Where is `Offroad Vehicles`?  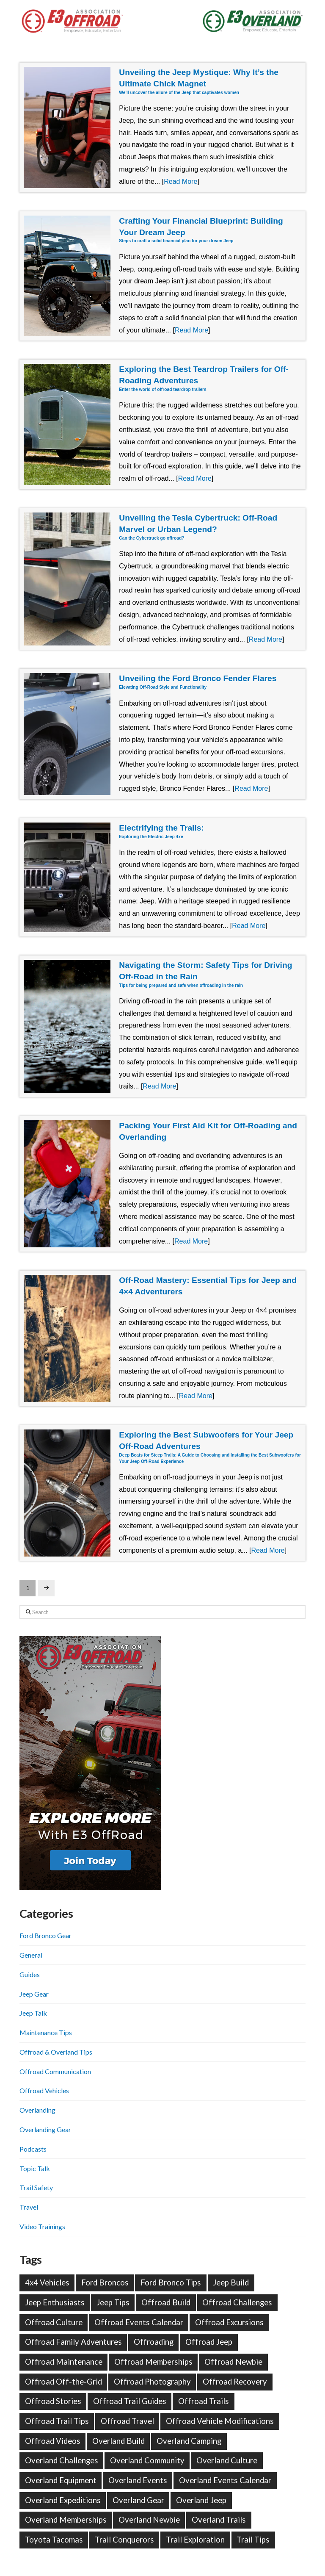
Offroad Vehicles is located at coordinates (44, 2090).